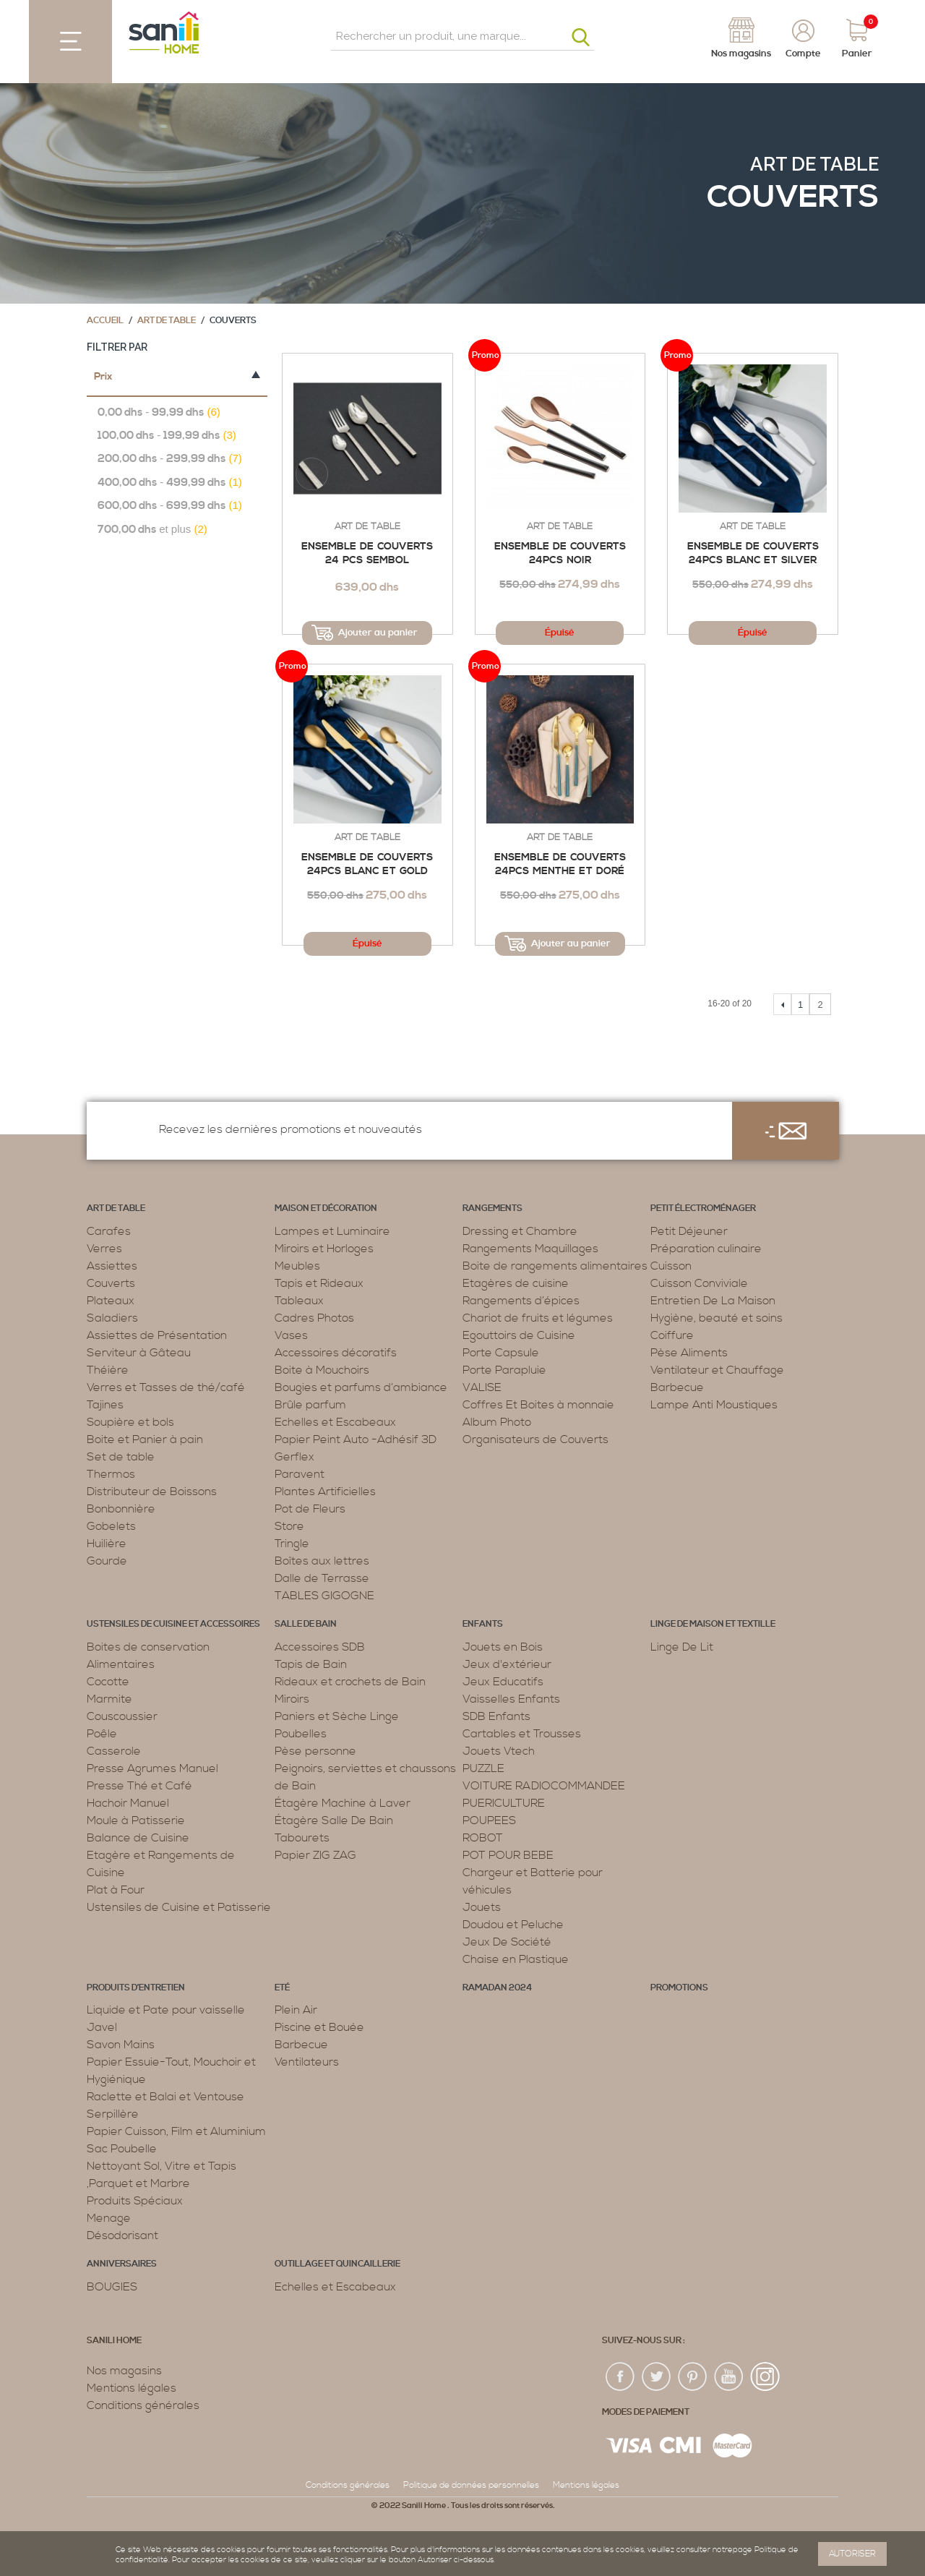  Describe the element at coordinates (689, 1352) in the screenshot. I see `Pèse Aliments` at that location.